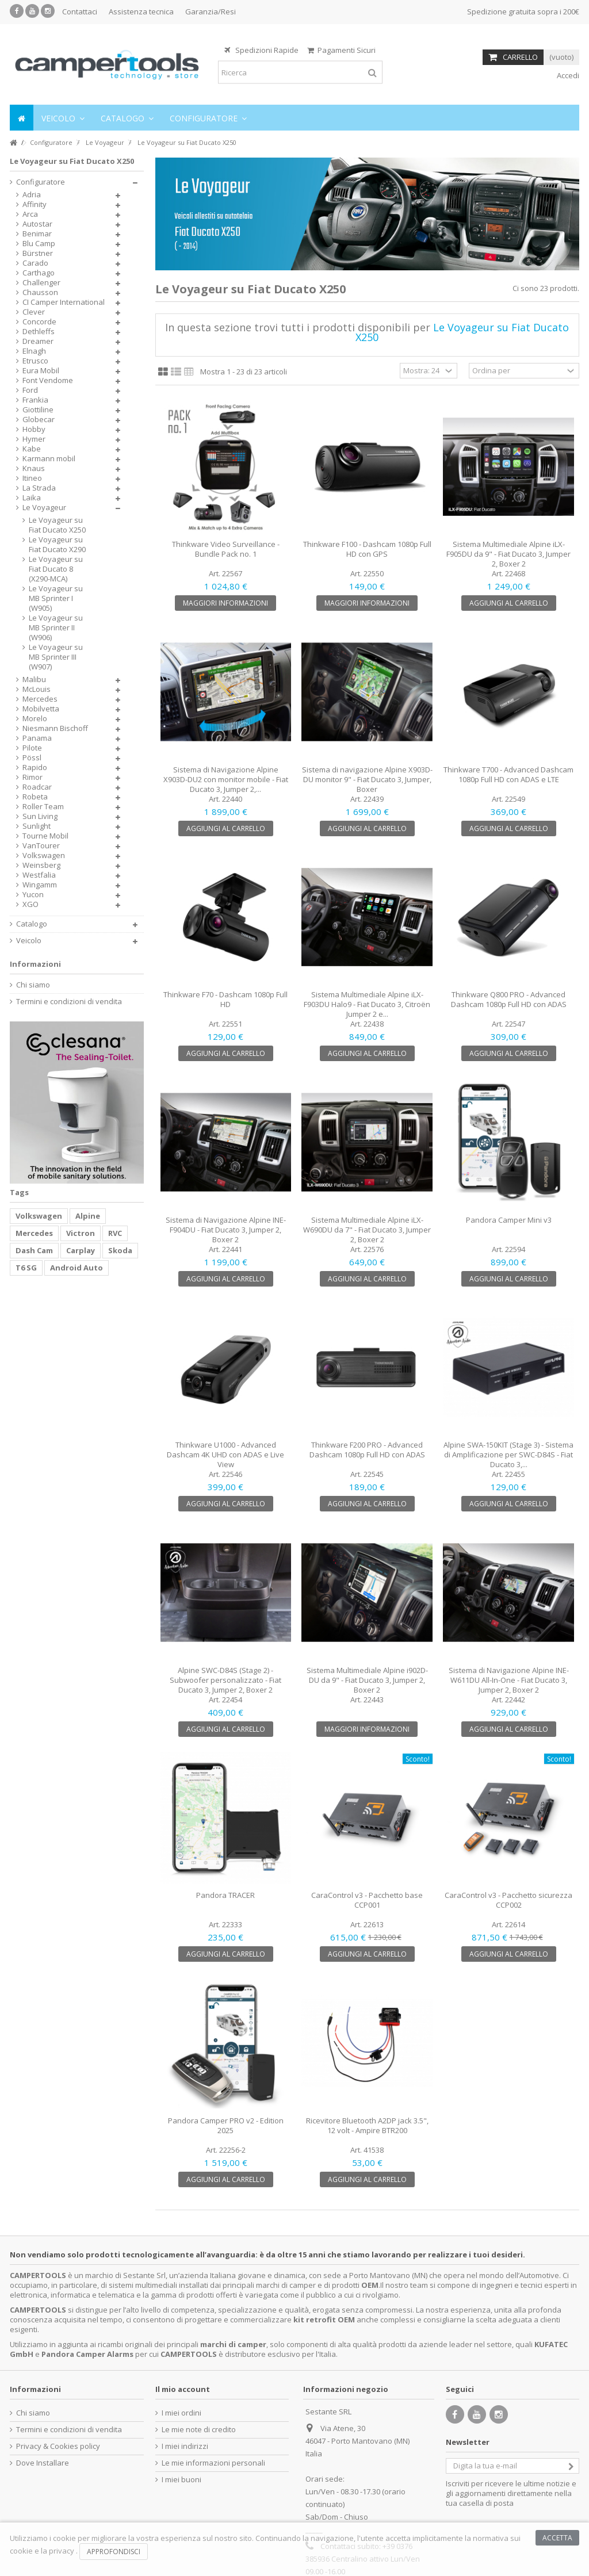 This screenshot has width=589, height=2576. I want to click on Informazioni, so click(35, 964).